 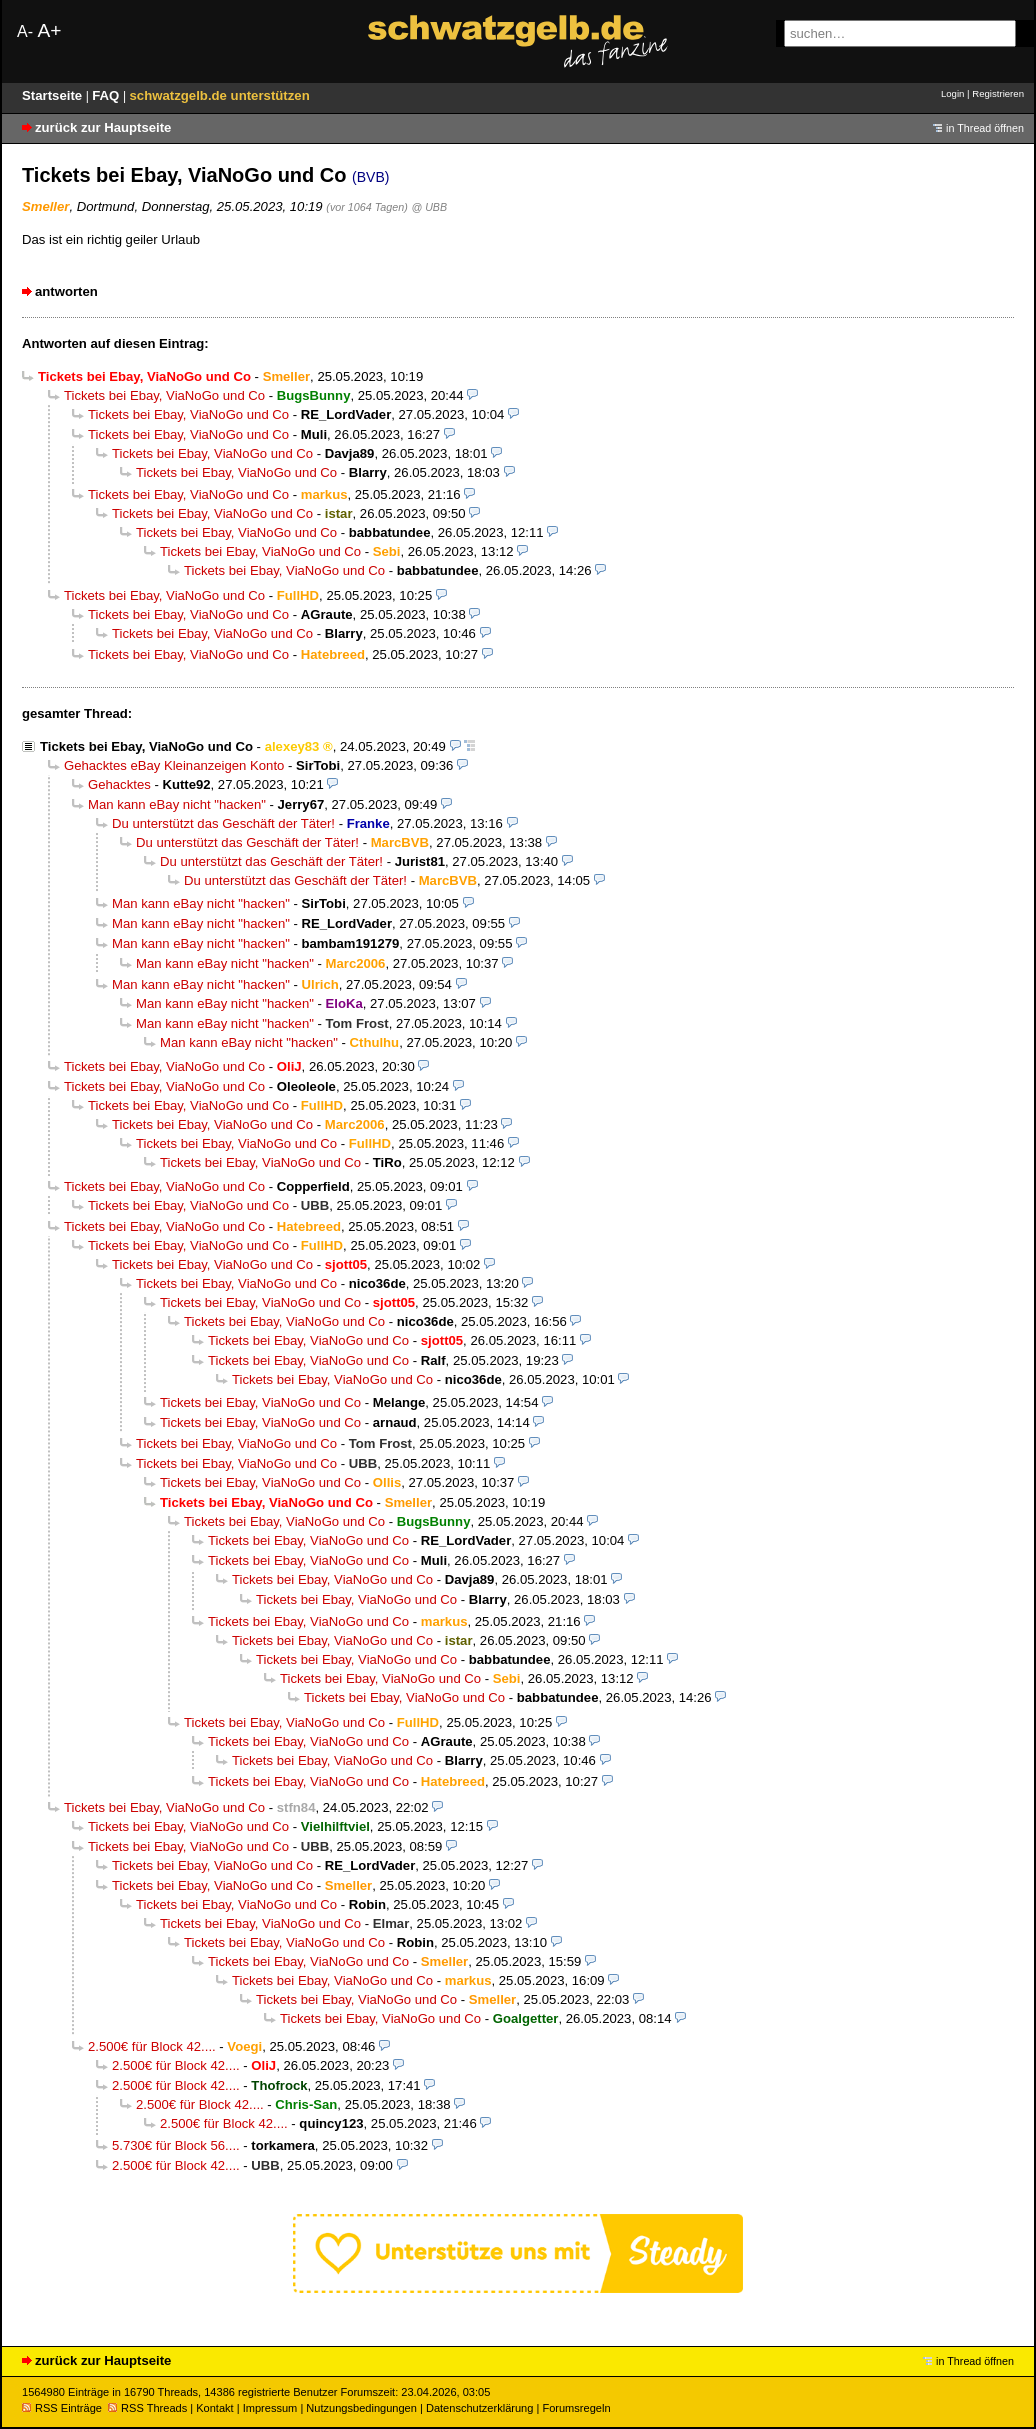 What do you see at coordinates (214, 2408) in the screenshot?
I see `Kontakt` at bounding box center [214, 2408].